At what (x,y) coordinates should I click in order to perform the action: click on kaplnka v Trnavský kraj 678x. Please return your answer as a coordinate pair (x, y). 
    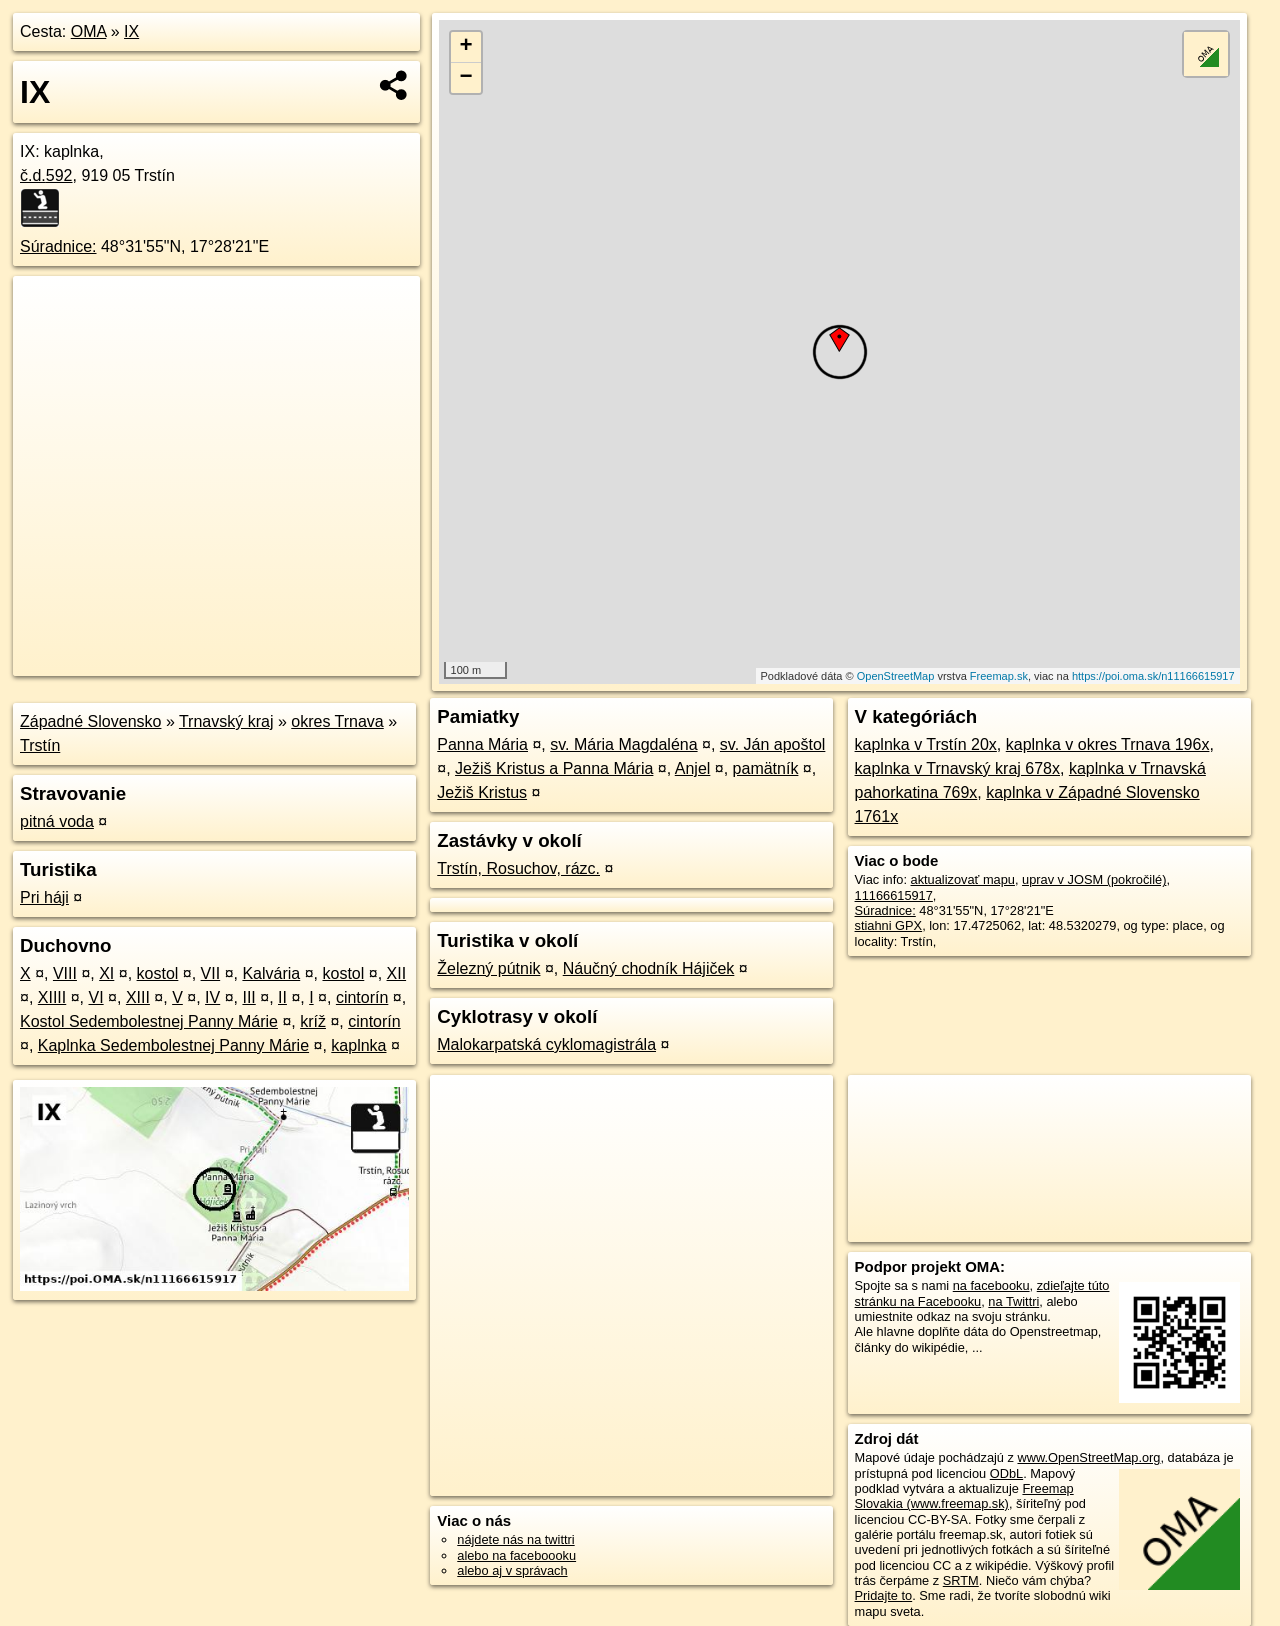
    Looking at the image, I should click on (957, 768).